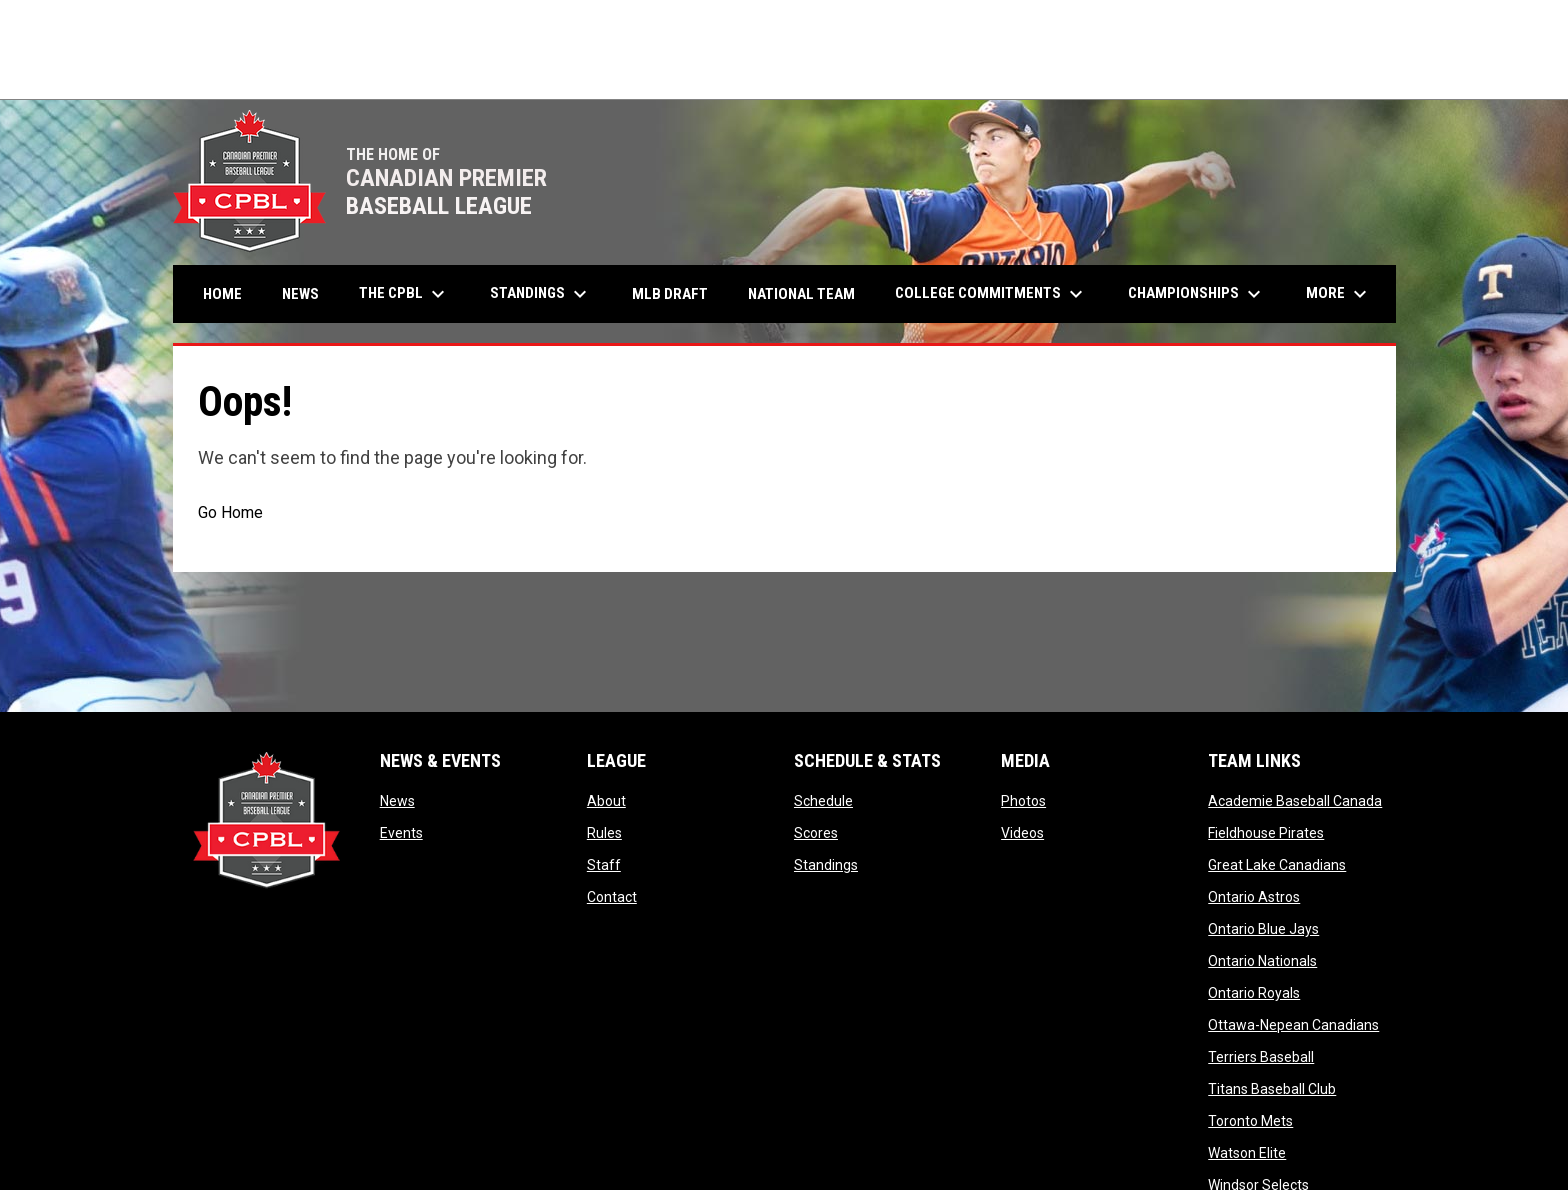 This screenshot has width=1568, height=1190. What do you see at coordinates (1266, 833) in the screenshot?
I see `Fieldhouse Pirates` at bounding box center [1266, 833].